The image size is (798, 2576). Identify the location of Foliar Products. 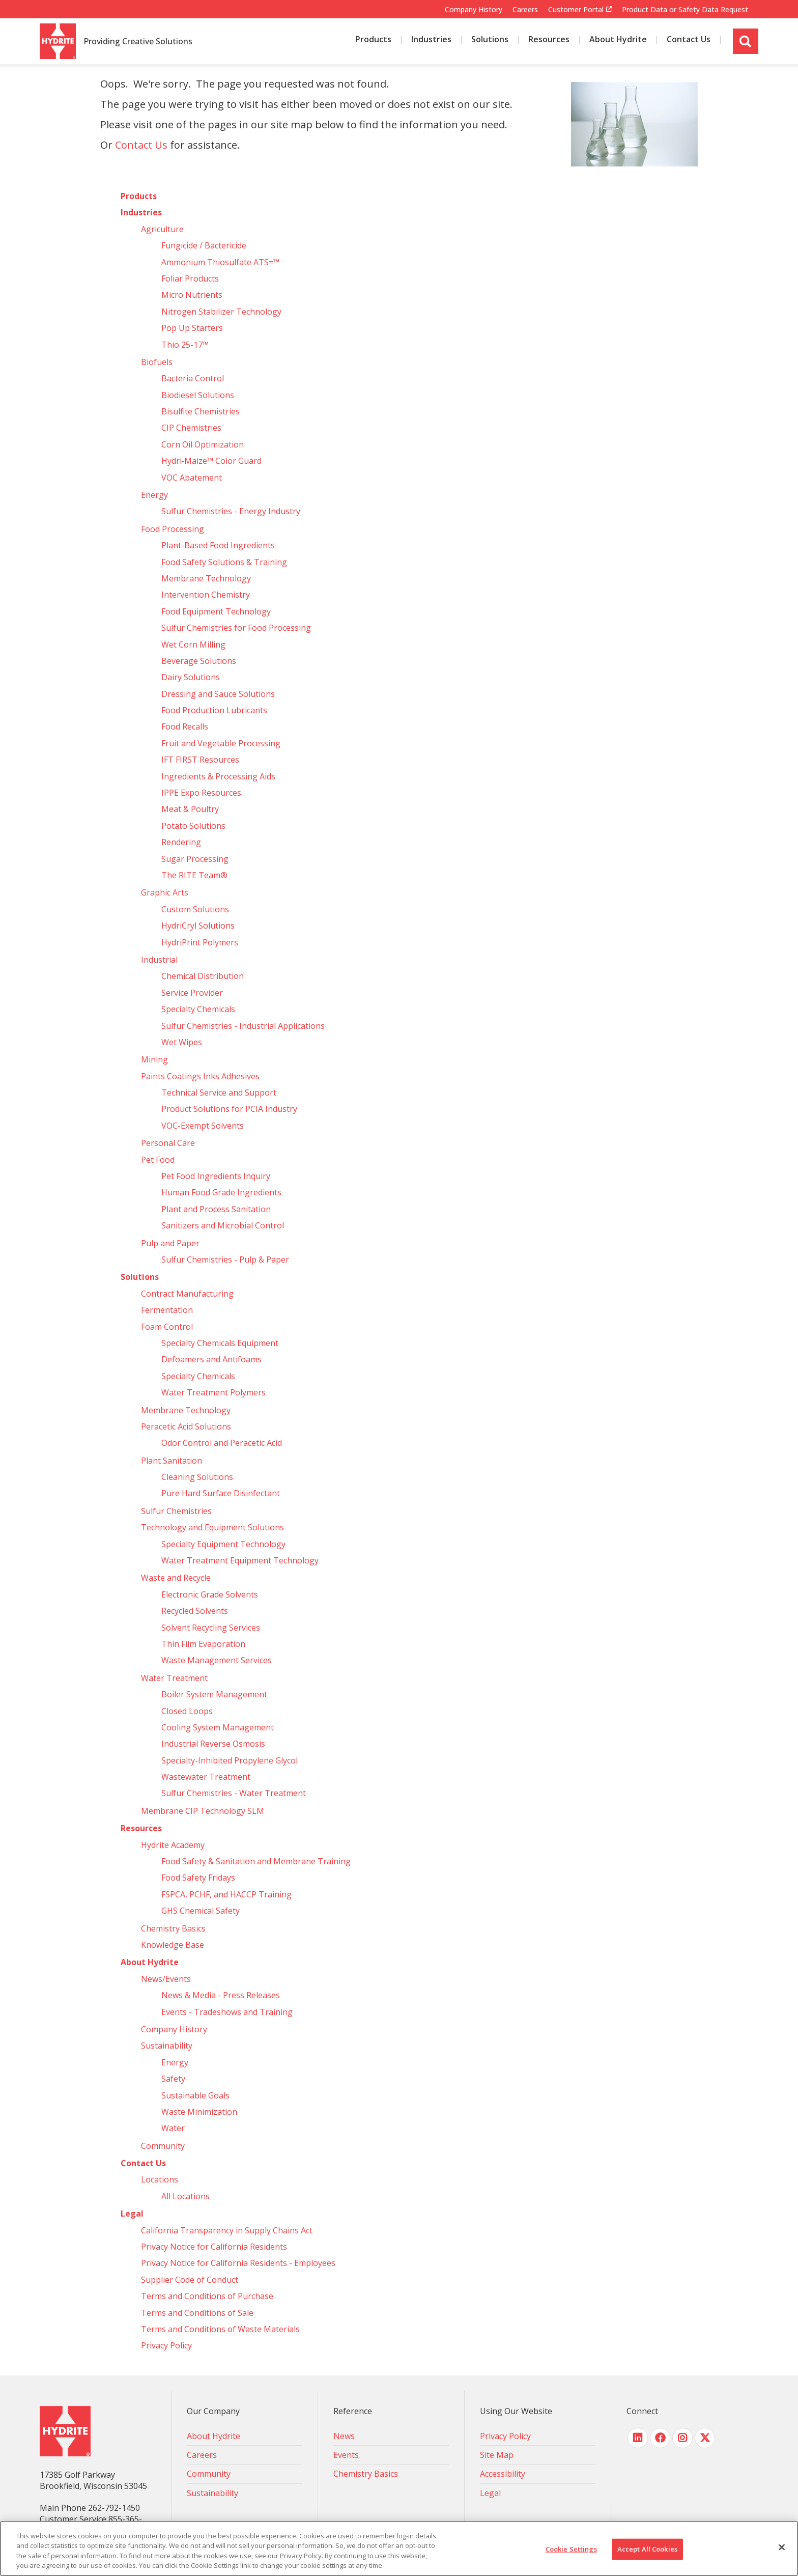
(190, 278).